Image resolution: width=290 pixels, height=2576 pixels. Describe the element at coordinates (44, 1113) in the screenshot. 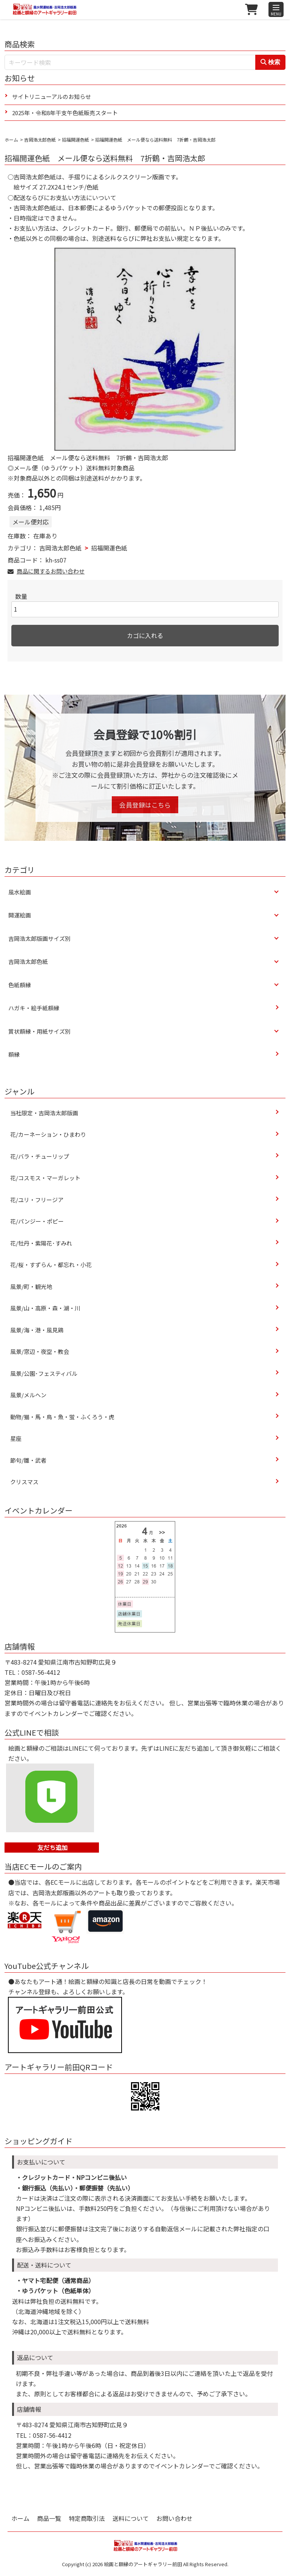

I see `当社限定・吉岡浩太郎版画` at that location.